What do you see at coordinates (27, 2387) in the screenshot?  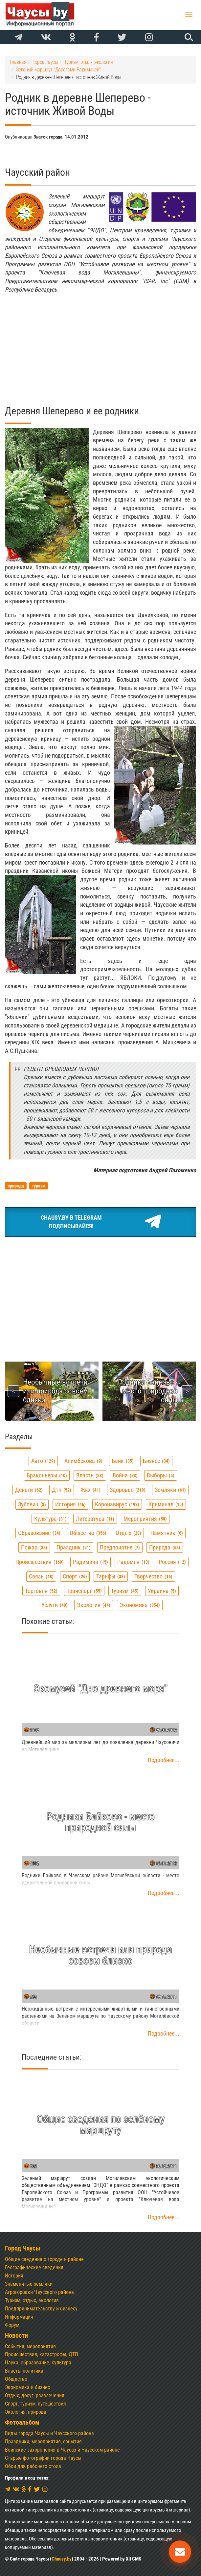 I see `Экономика и бизнес` at bounding box center [27, 2387].